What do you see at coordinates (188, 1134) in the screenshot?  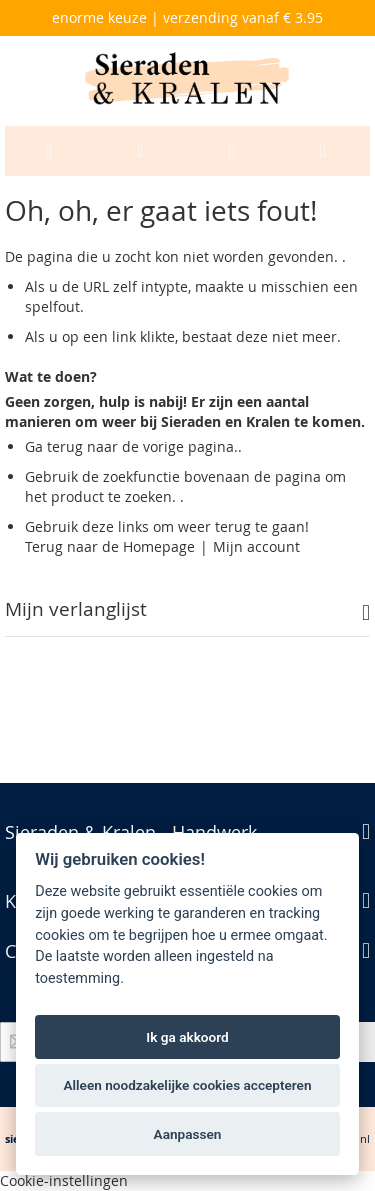 I see `Aanpassen` at bounding box center [188, 1134].